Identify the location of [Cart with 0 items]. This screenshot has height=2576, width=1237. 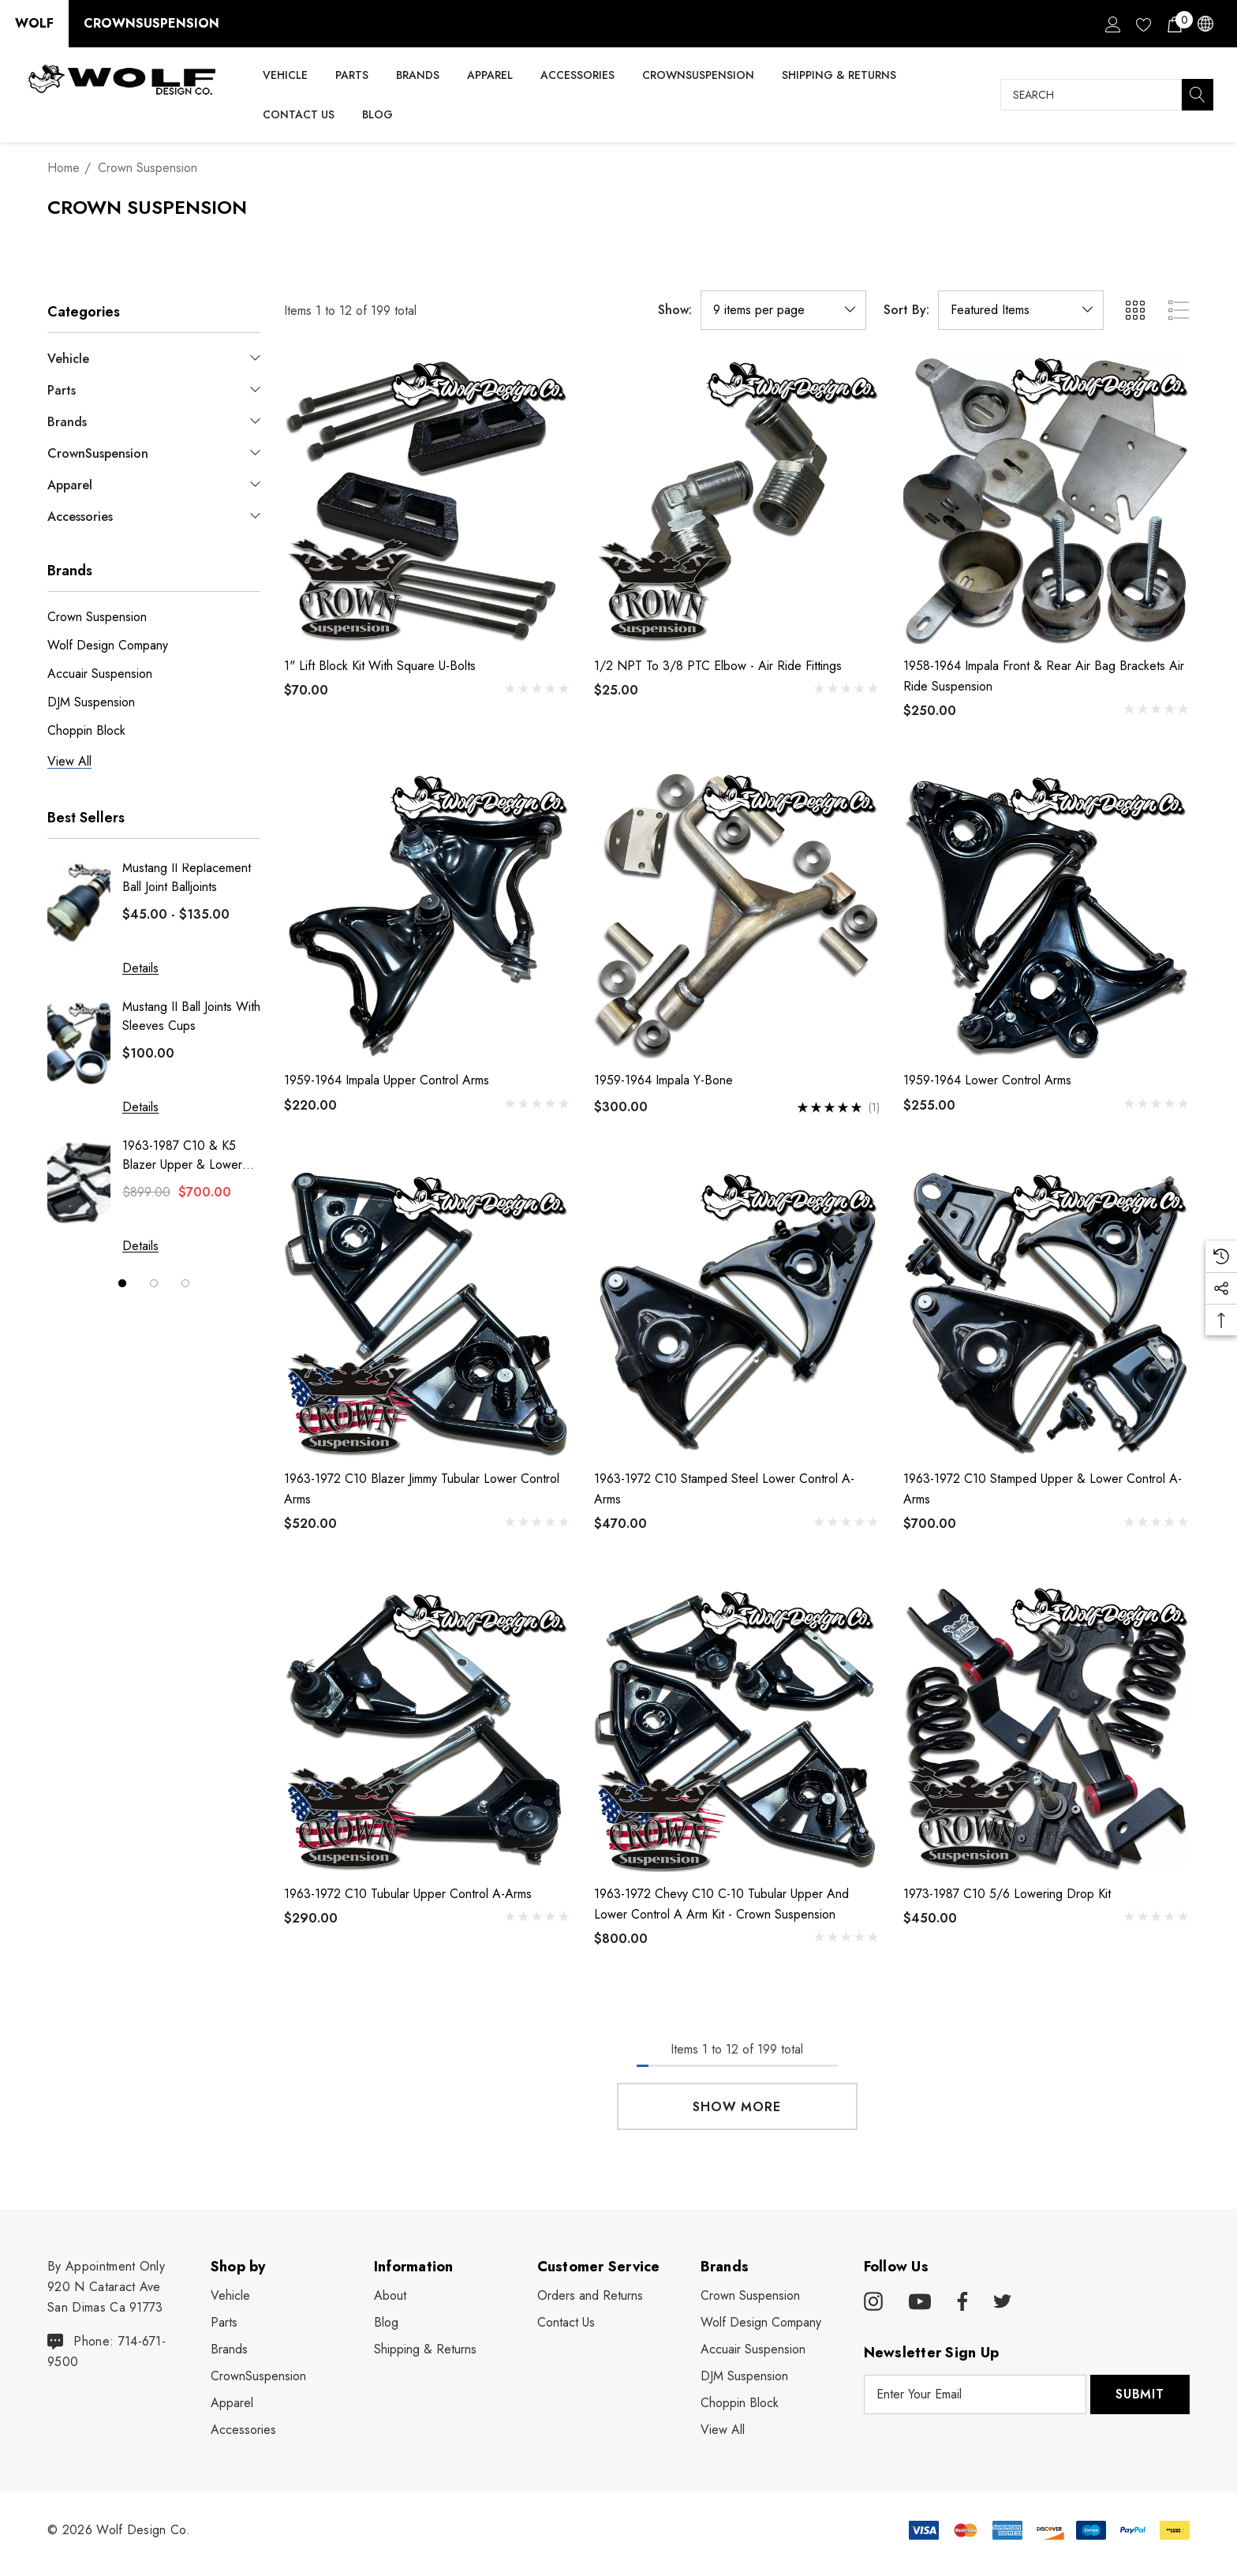
(1173, 24).